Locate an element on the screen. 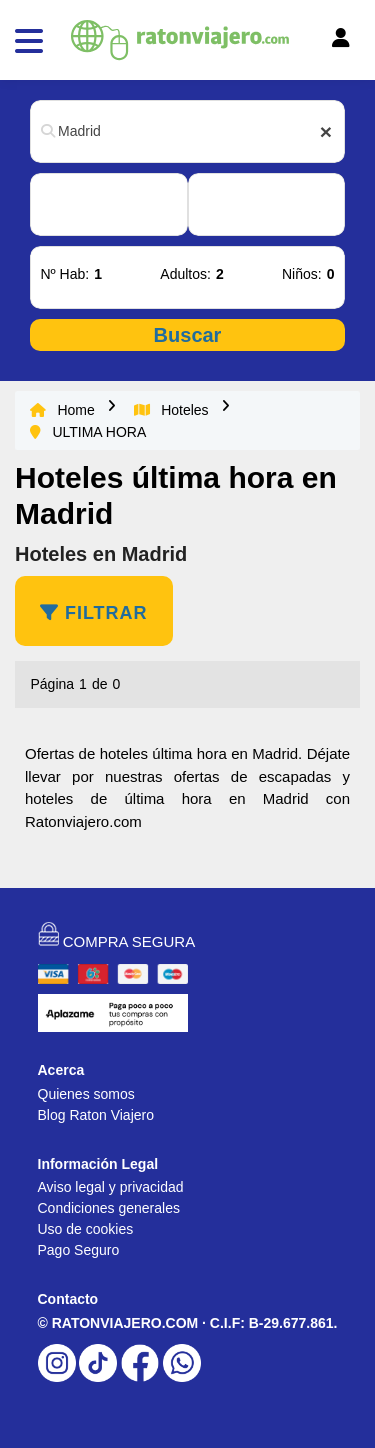  [combobox] is located at coordinates (187, 131).